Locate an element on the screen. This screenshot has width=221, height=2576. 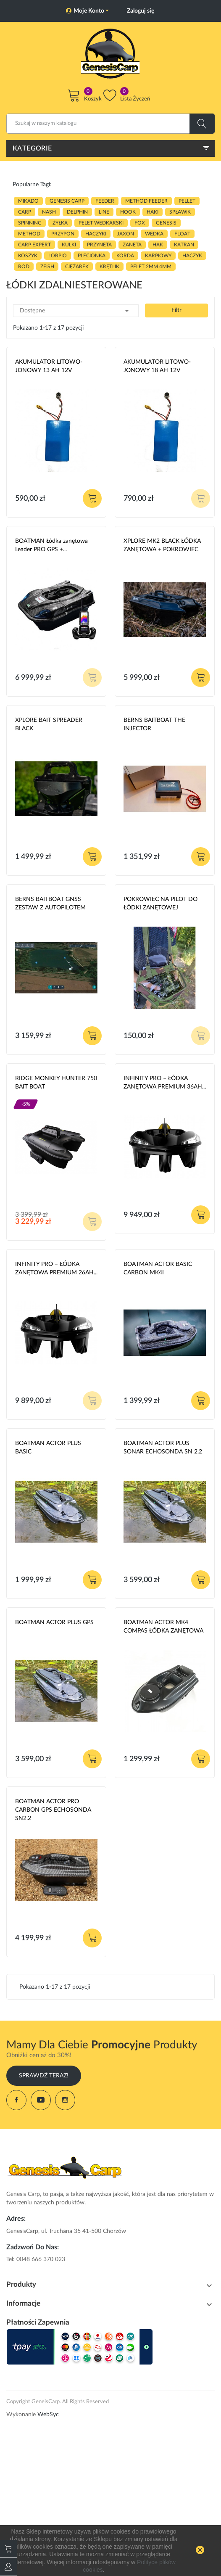
Instagram is located at coordinates (65, 2100).